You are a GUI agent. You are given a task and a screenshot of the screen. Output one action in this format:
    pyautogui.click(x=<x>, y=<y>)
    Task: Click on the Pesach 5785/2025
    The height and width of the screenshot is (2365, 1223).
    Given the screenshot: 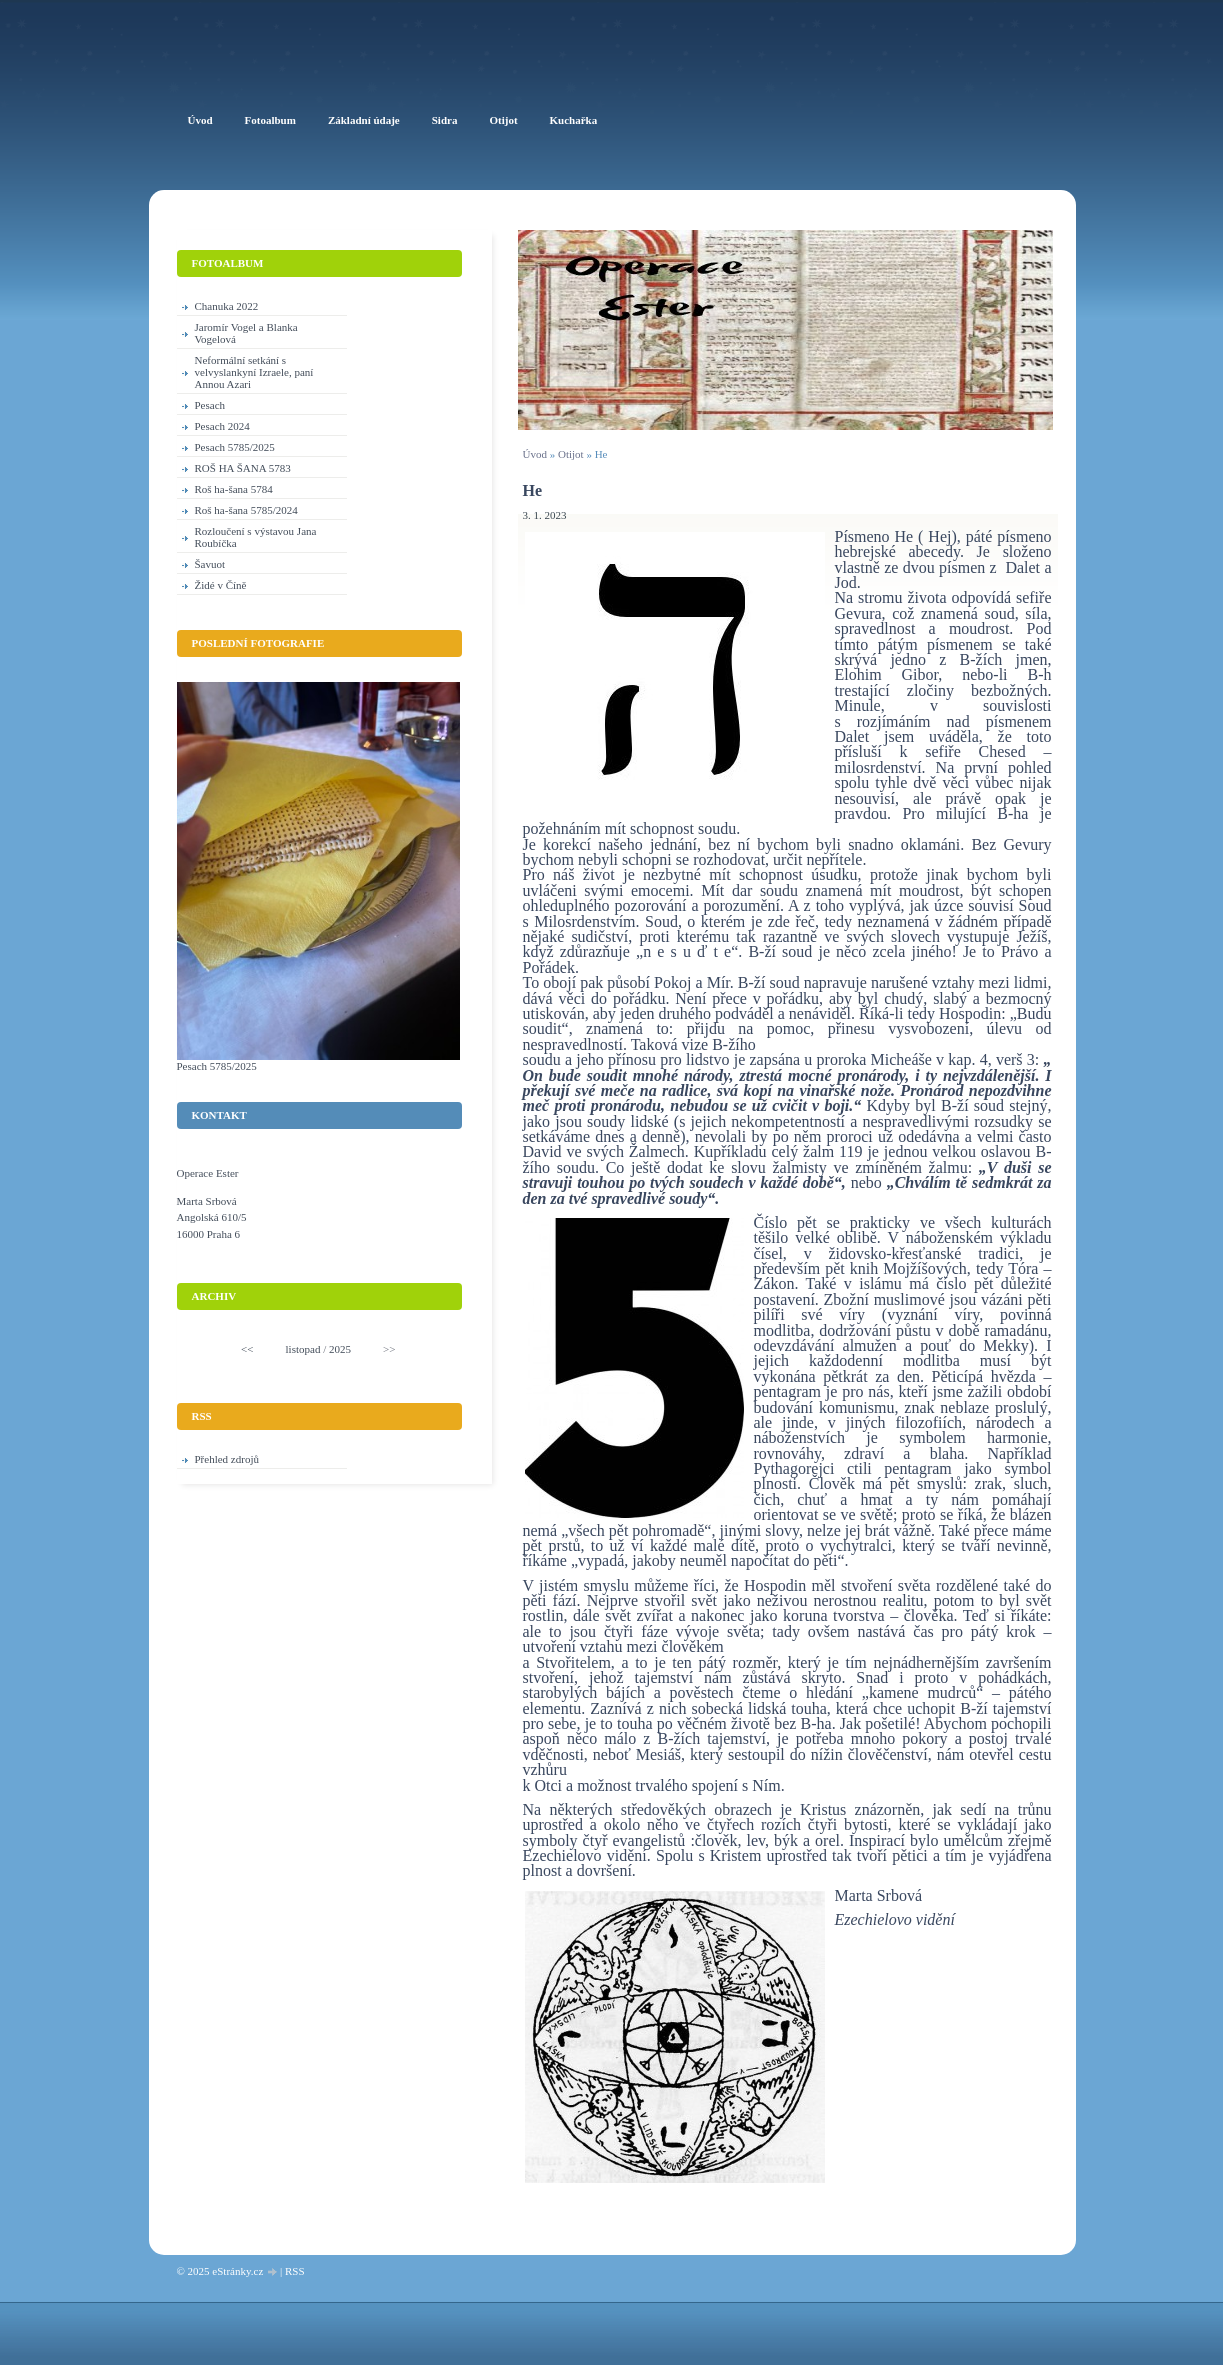 What is the action you would take?
    pyautogui.click(x=235, y=447)
    